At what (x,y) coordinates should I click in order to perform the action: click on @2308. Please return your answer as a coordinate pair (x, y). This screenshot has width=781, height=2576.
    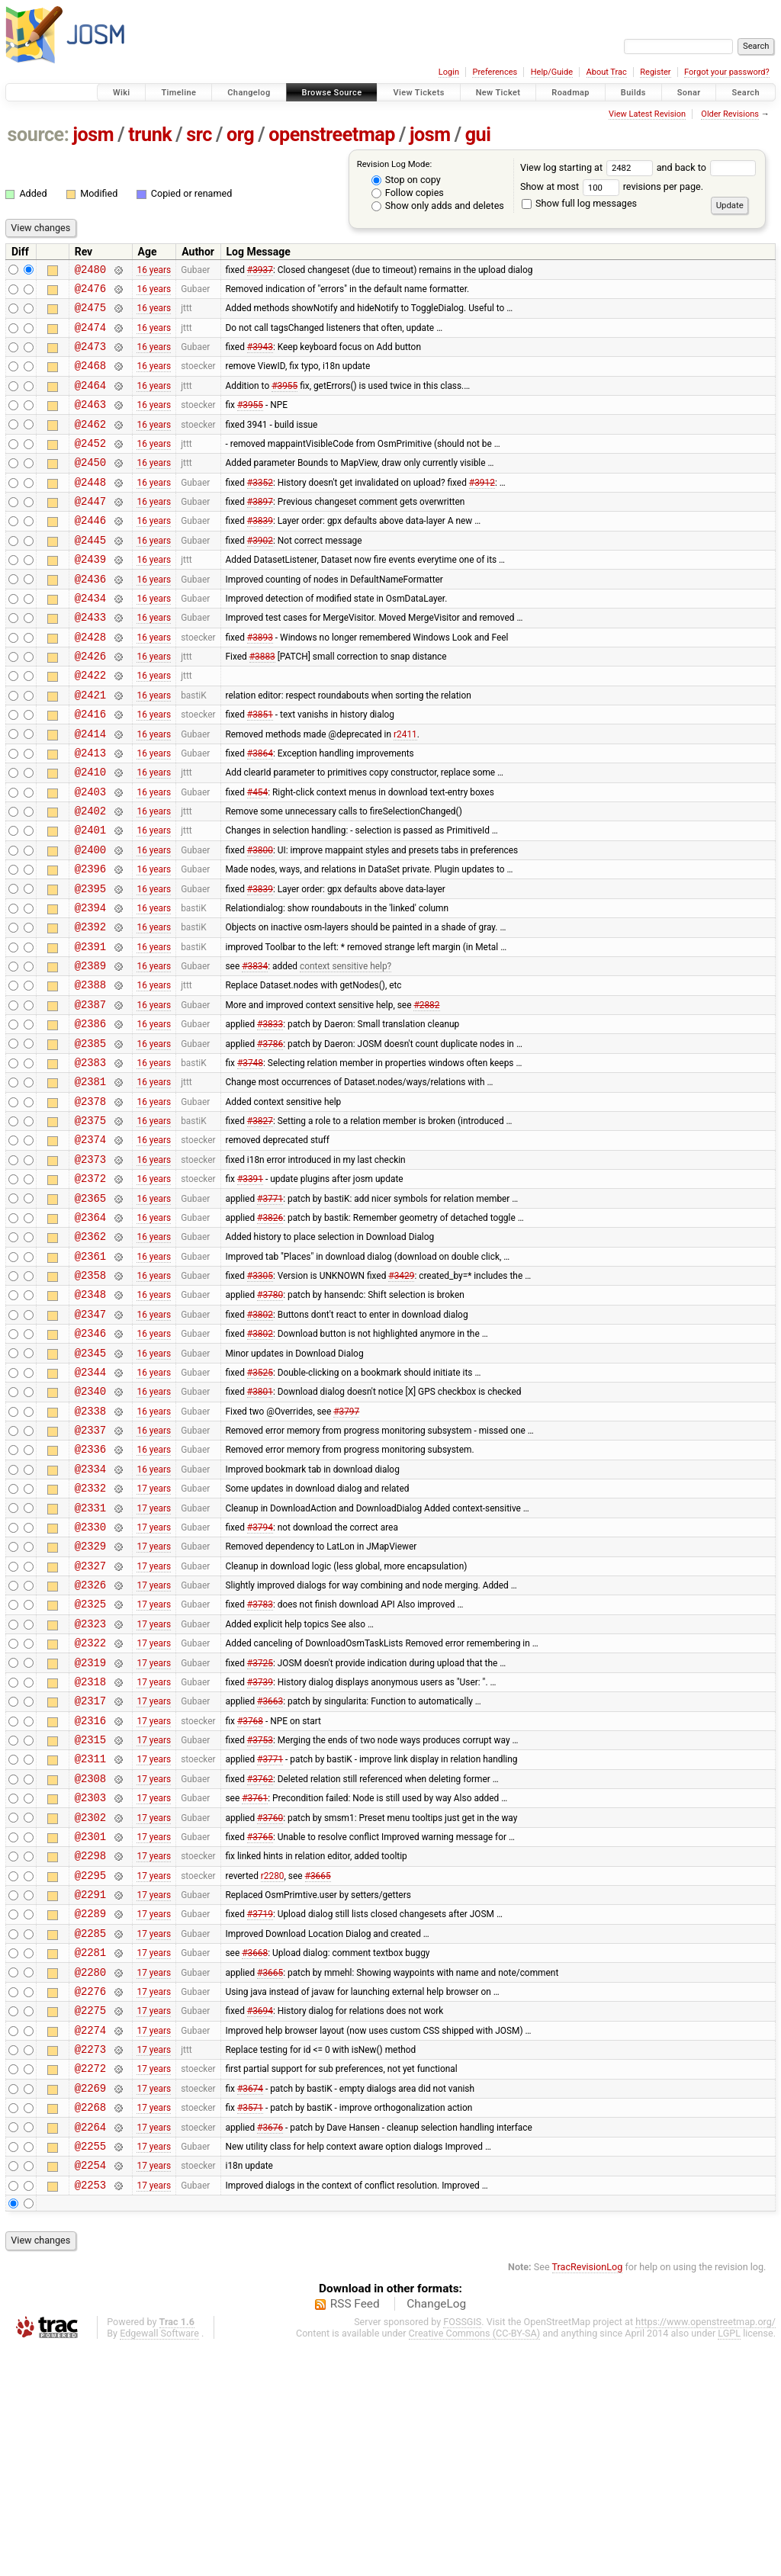
    Looking at the image, I should click on (90, 1958).